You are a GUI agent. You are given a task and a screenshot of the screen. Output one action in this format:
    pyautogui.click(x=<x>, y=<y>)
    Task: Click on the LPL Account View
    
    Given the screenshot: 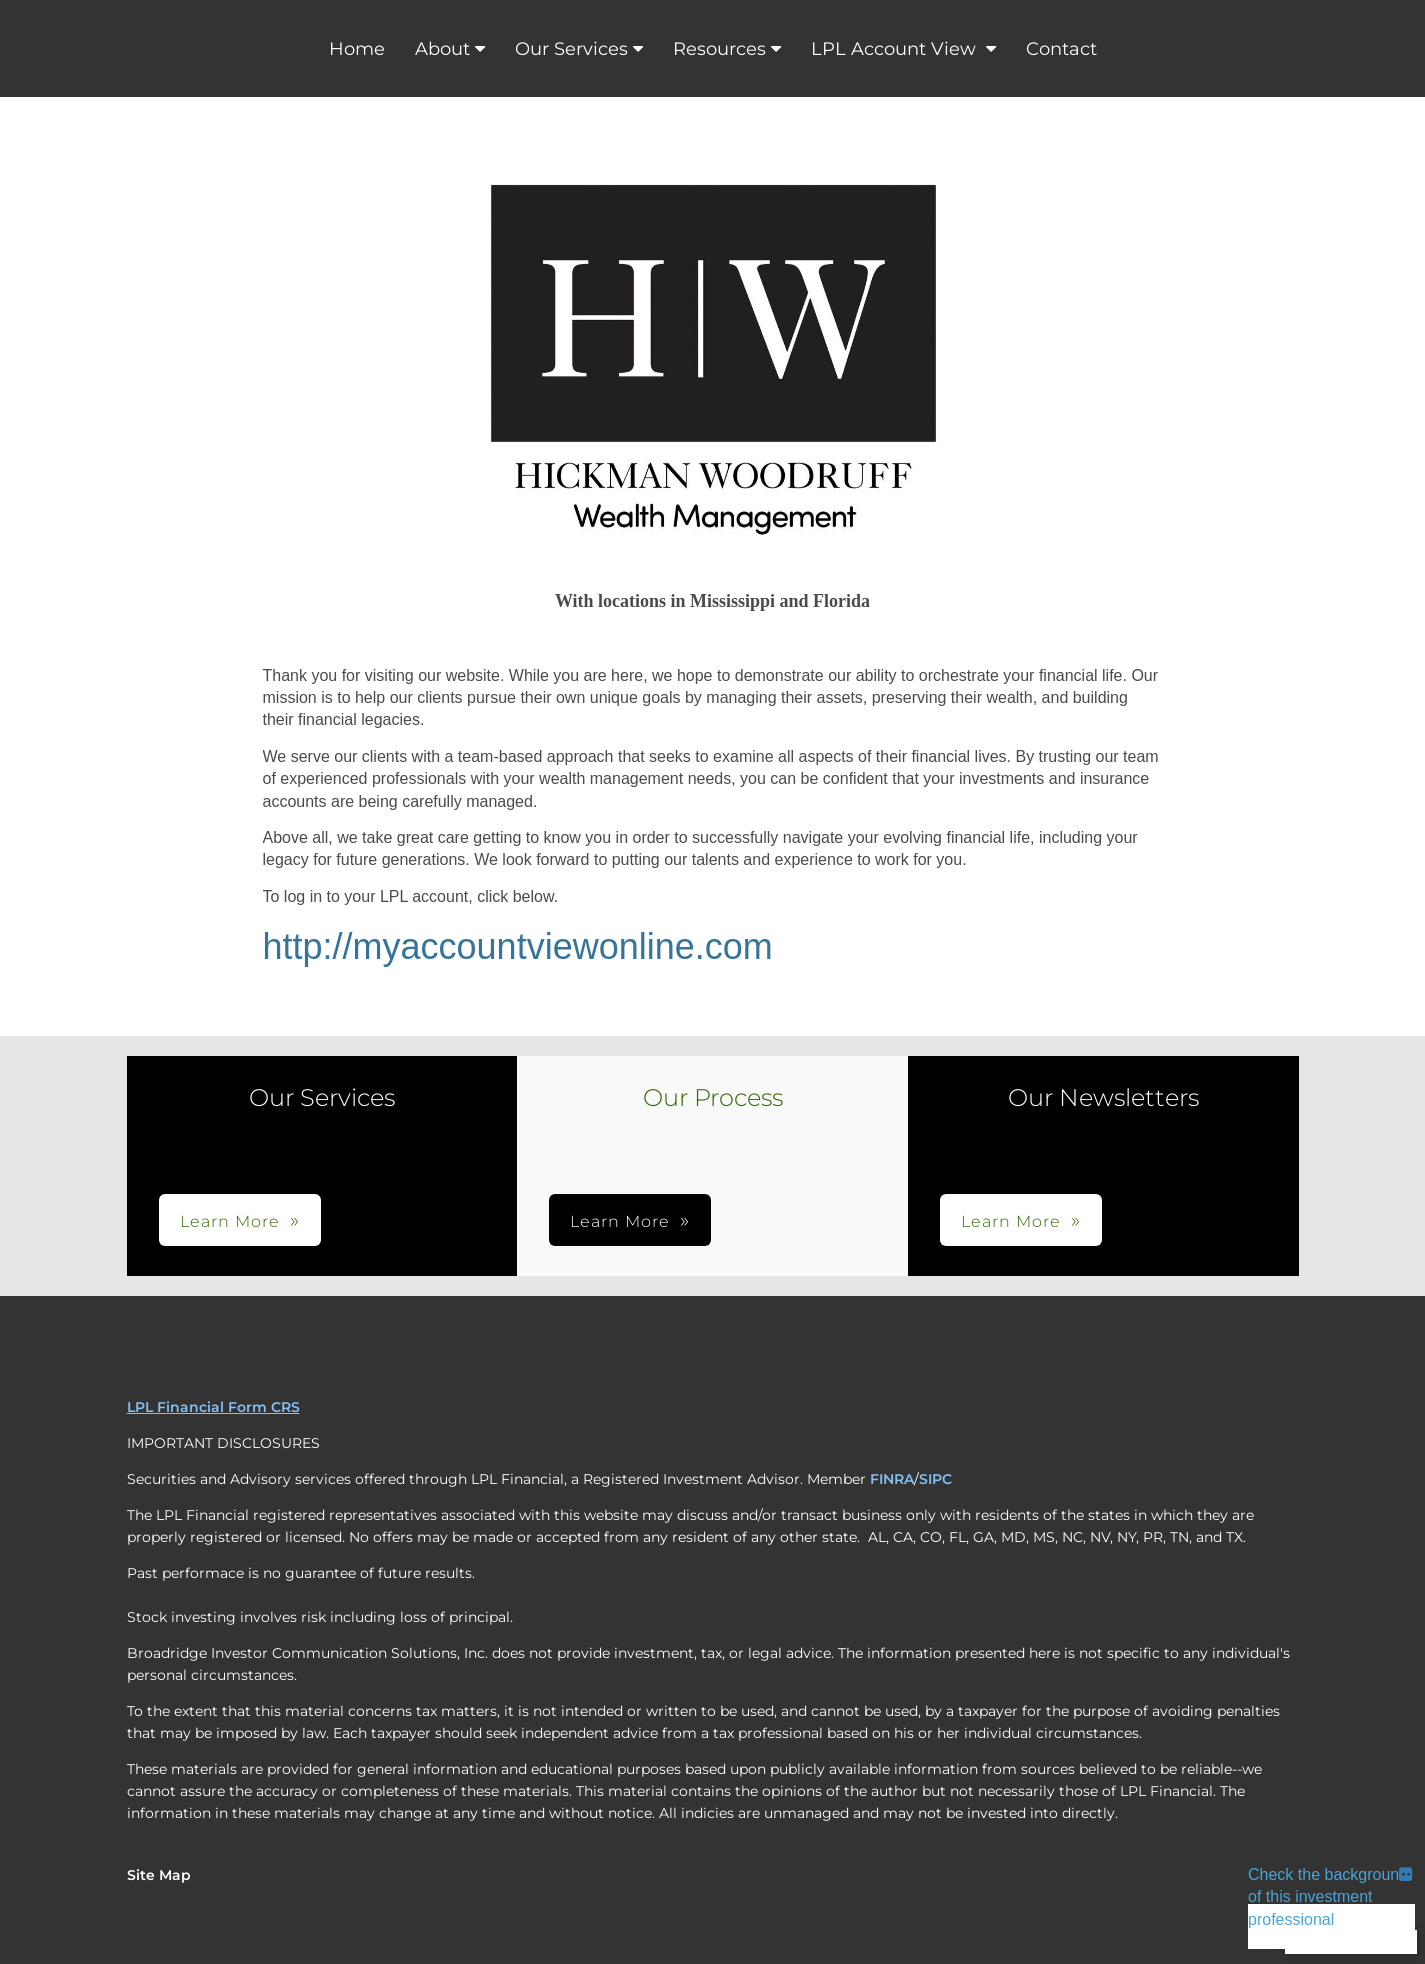 What is the action you would take?
    pyautogui.click(x=896, y=49)
    